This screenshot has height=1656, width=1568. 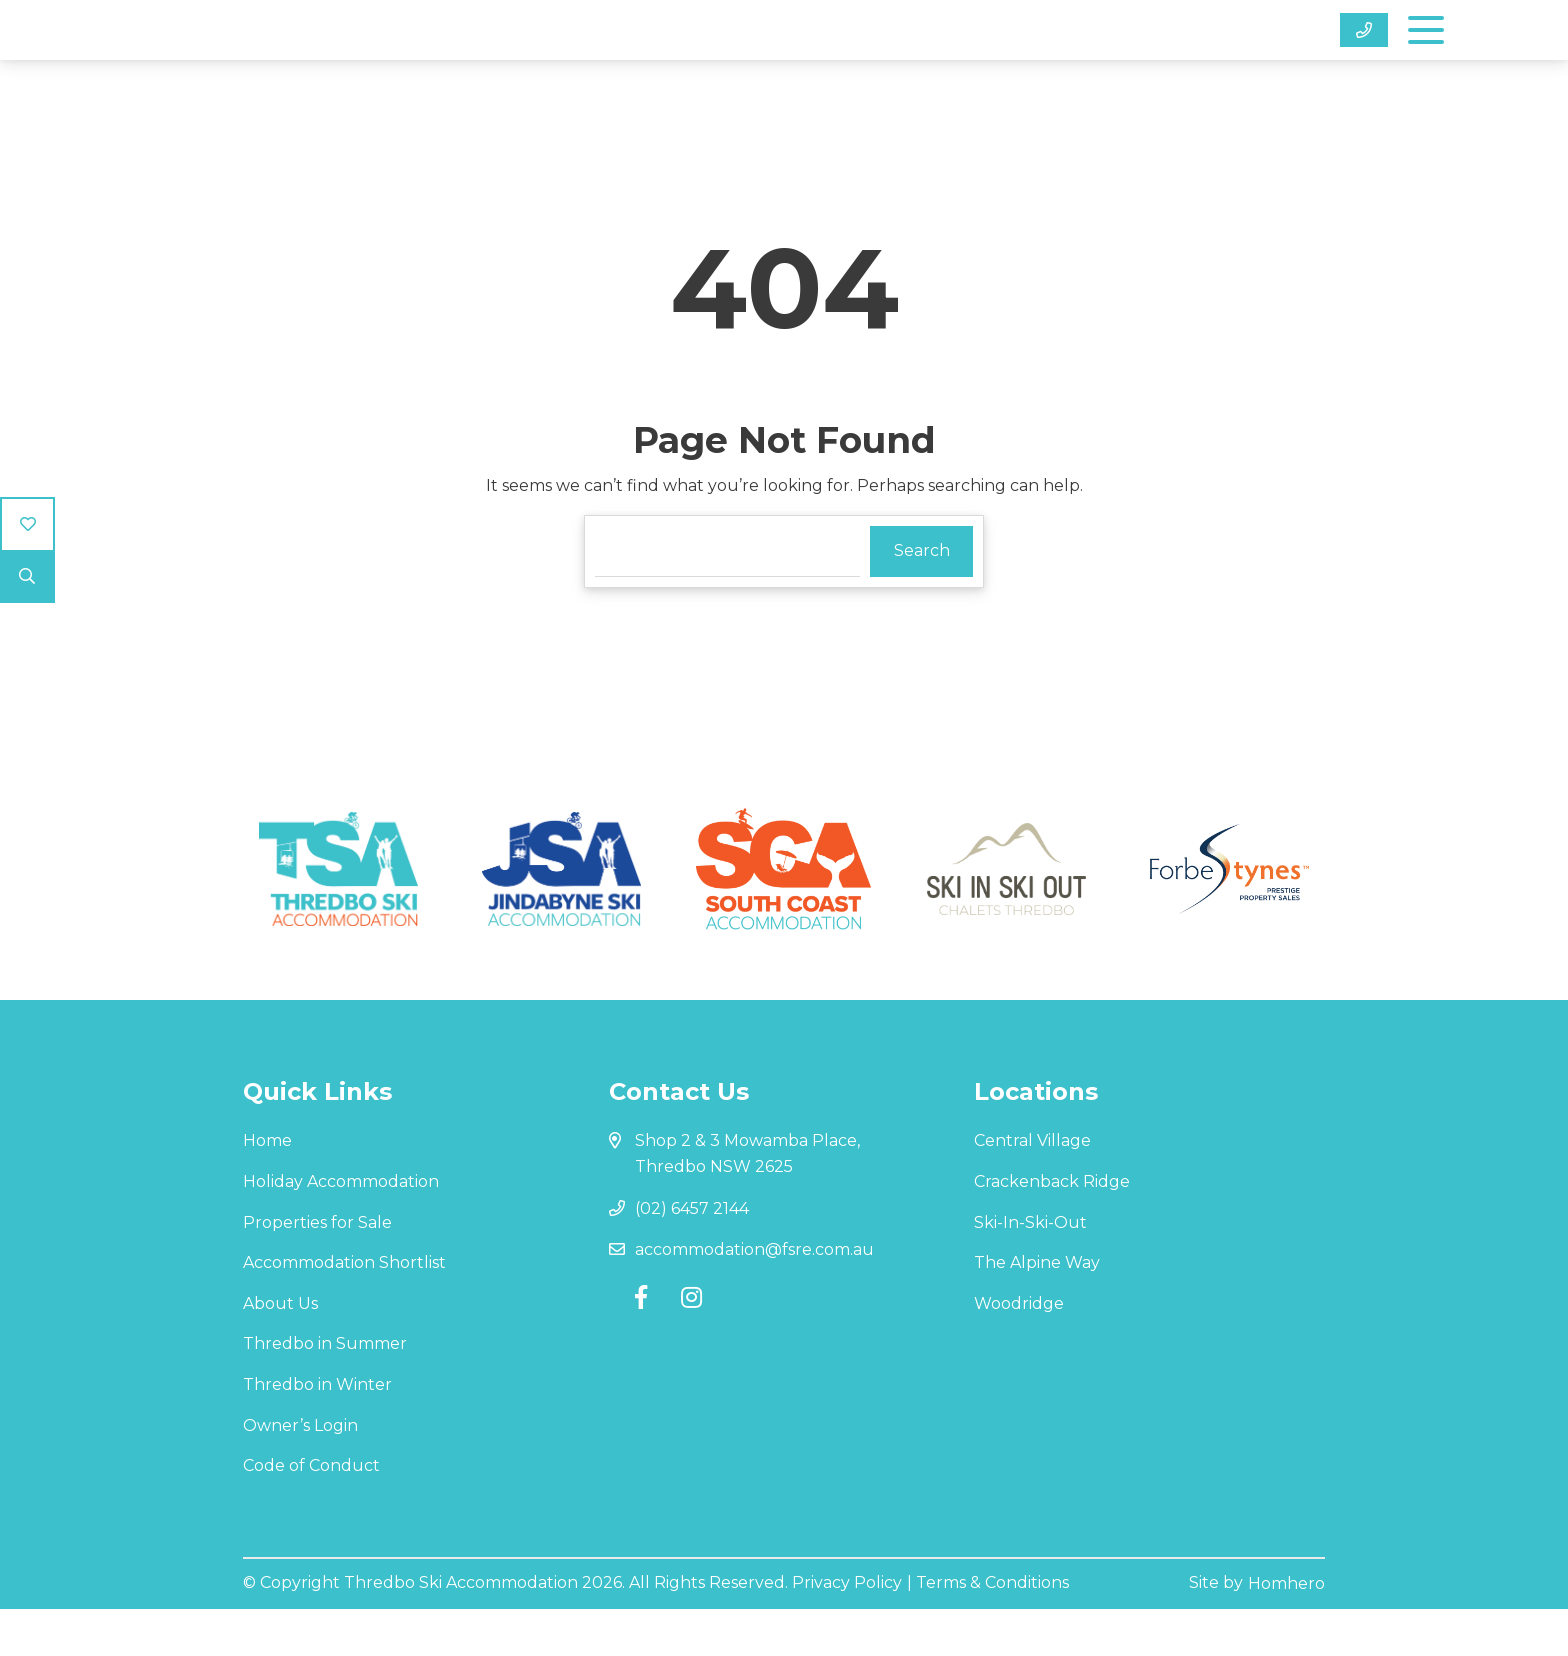 What do you see at coordinates (692, 1258) in the screenshot?
I see `(02) 6457 2144` at bounding box center [692, 1258].